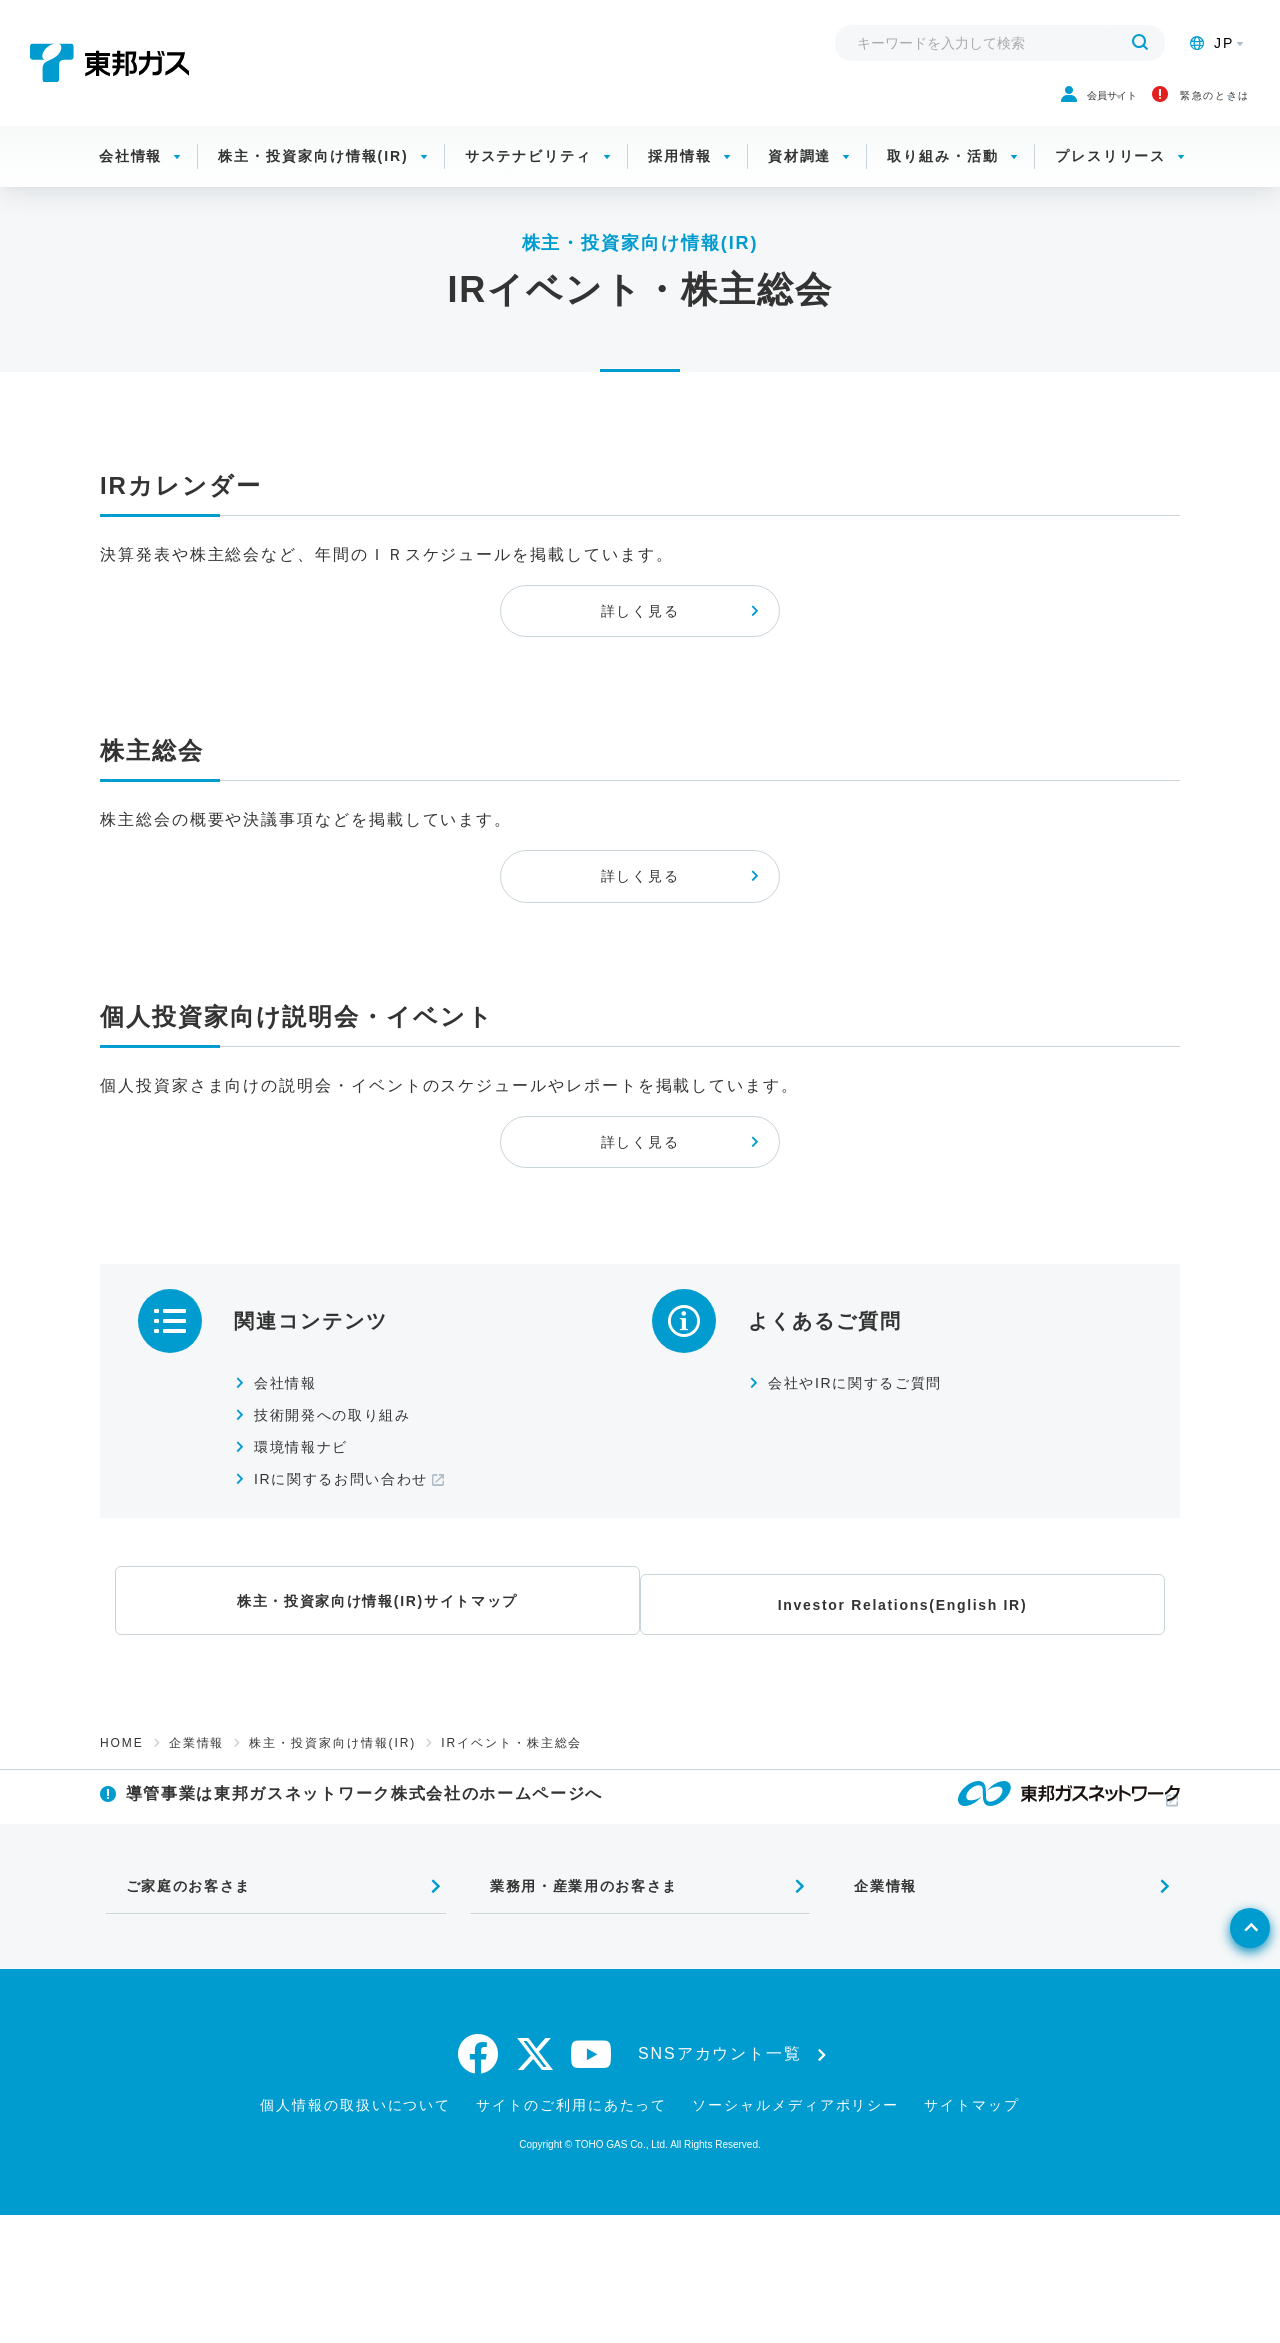  I want to click on ご家庭のお客さま, so click(177, 2006).